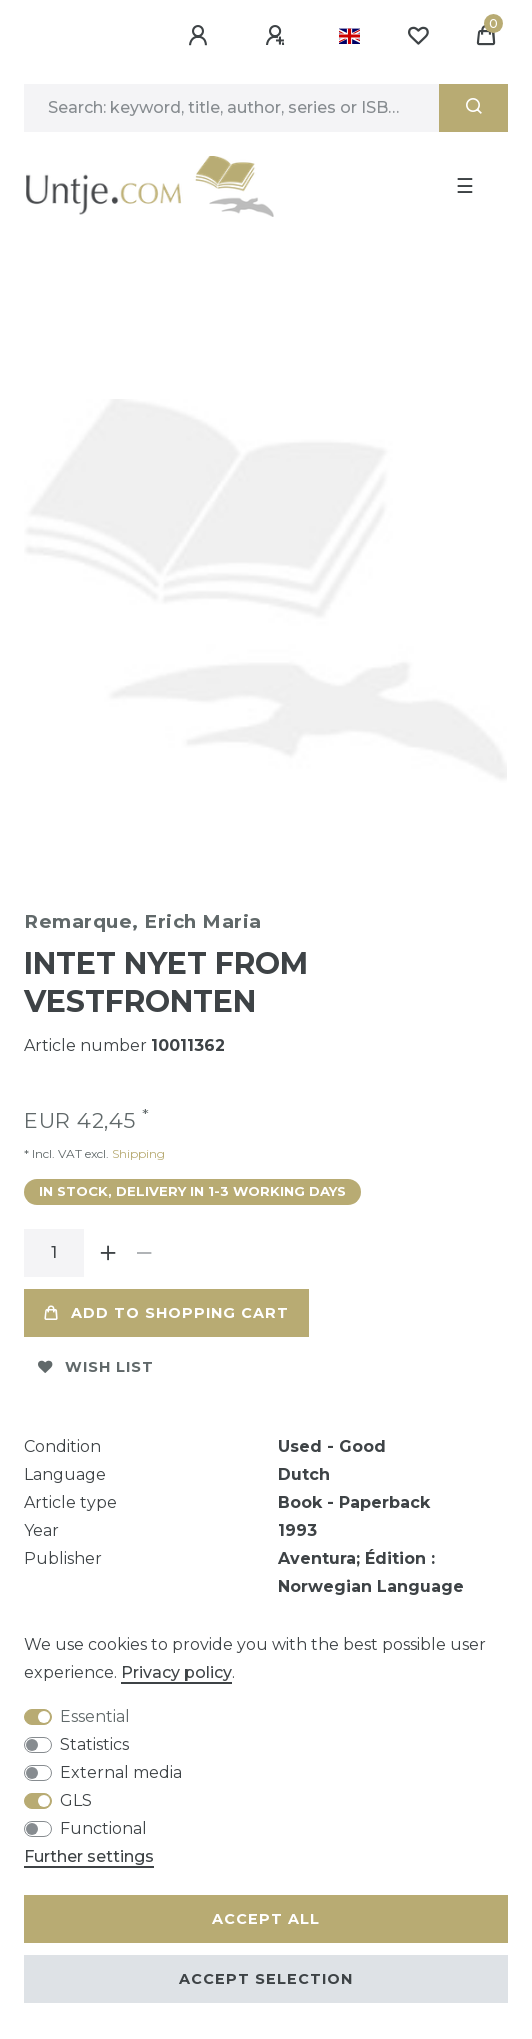 The width and height of the screenshot is (532, 2039). Describe the element at coordinates (166, 1313) in the screenshot. I see `Add to shopping cart` at that location.